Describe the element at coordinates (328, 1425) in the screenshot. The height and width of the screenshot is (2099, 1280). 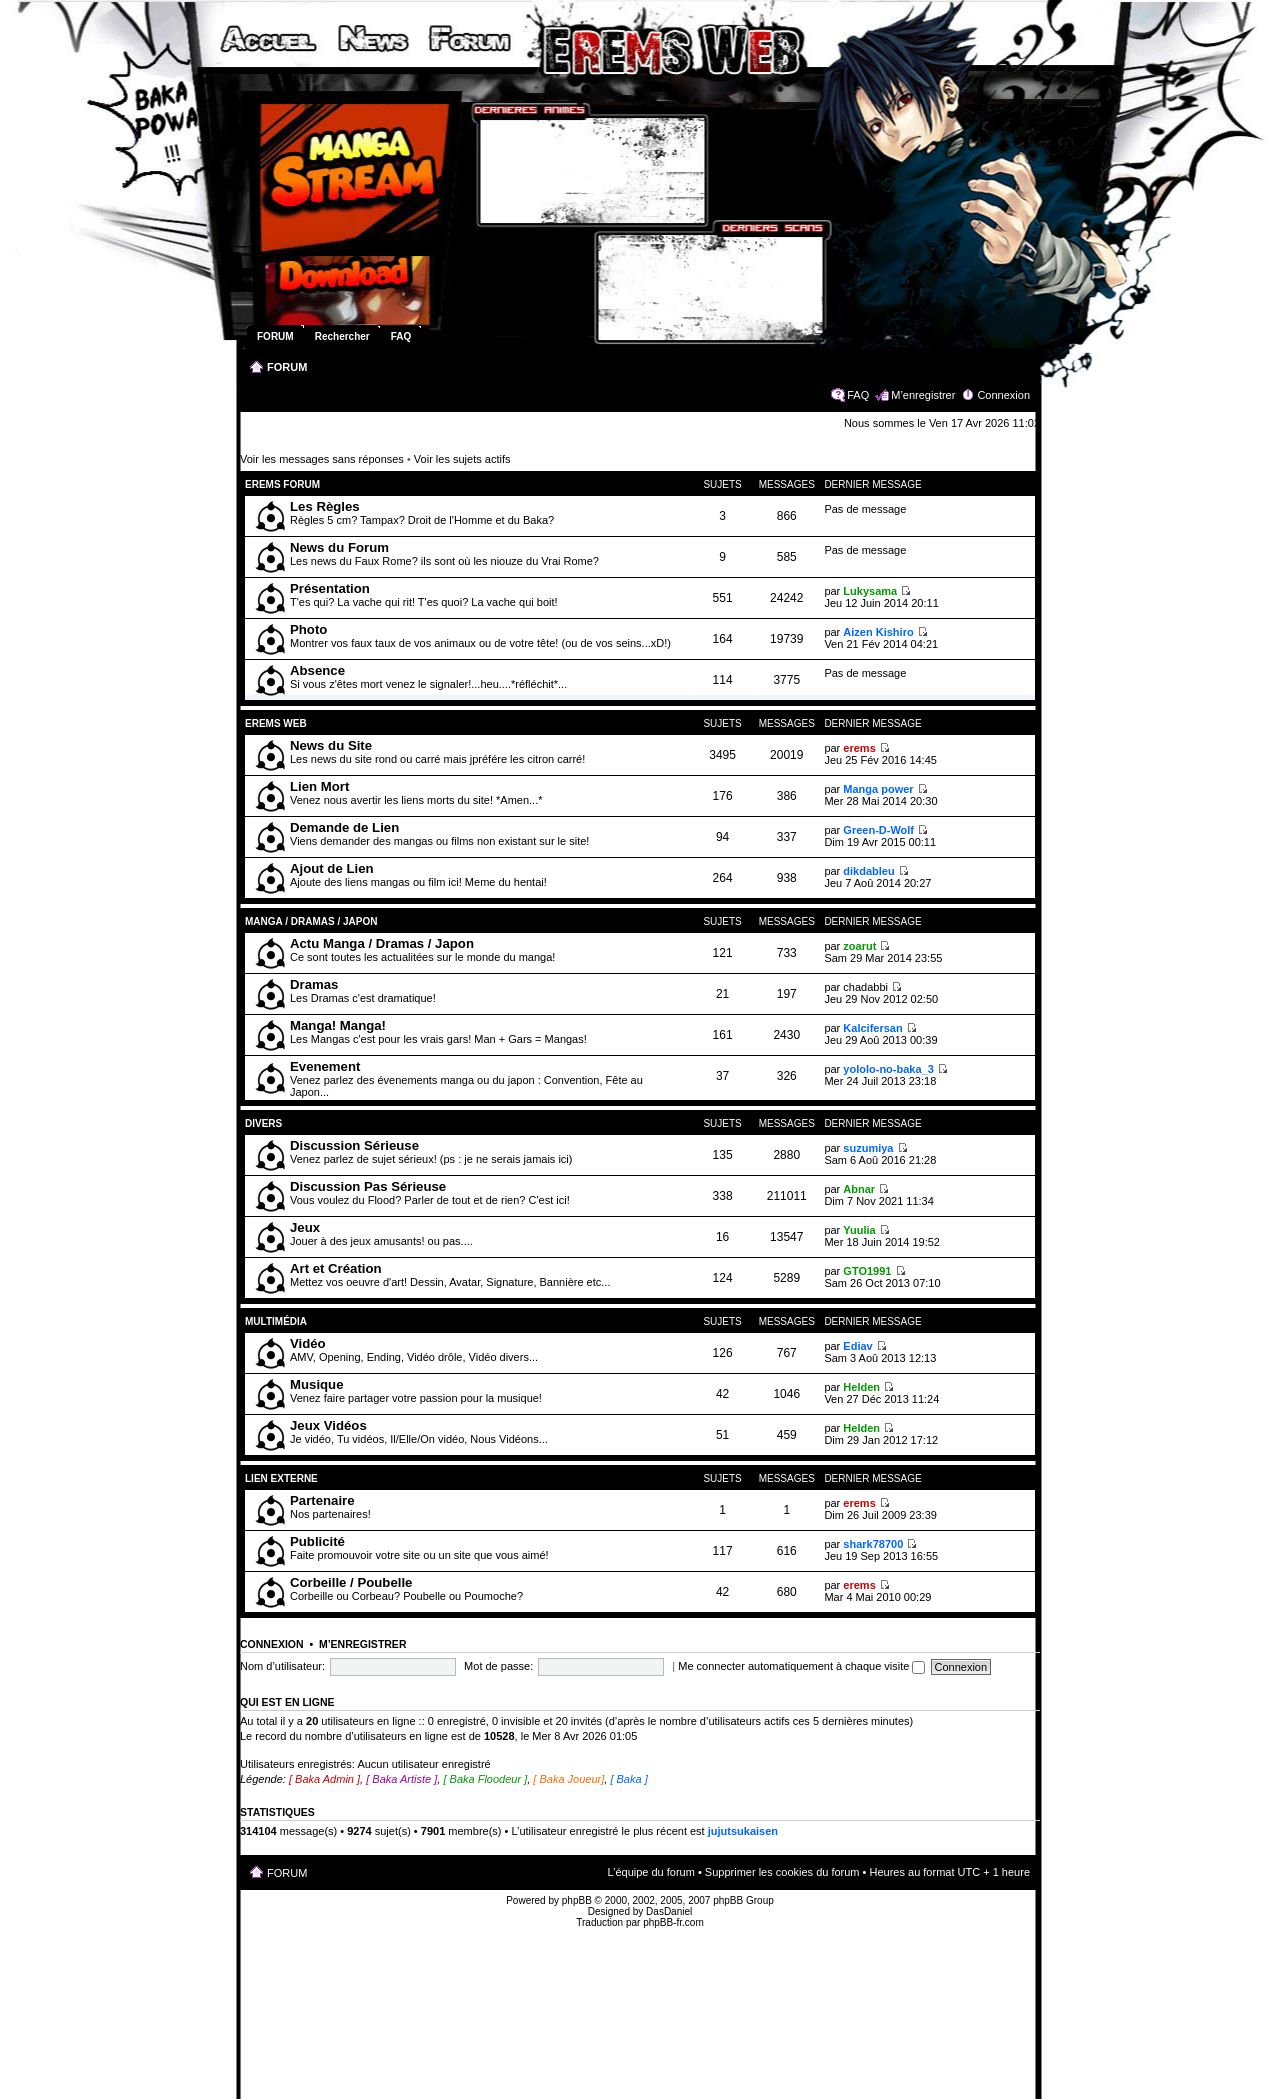
I see `Jeux Vidéos` at that location.